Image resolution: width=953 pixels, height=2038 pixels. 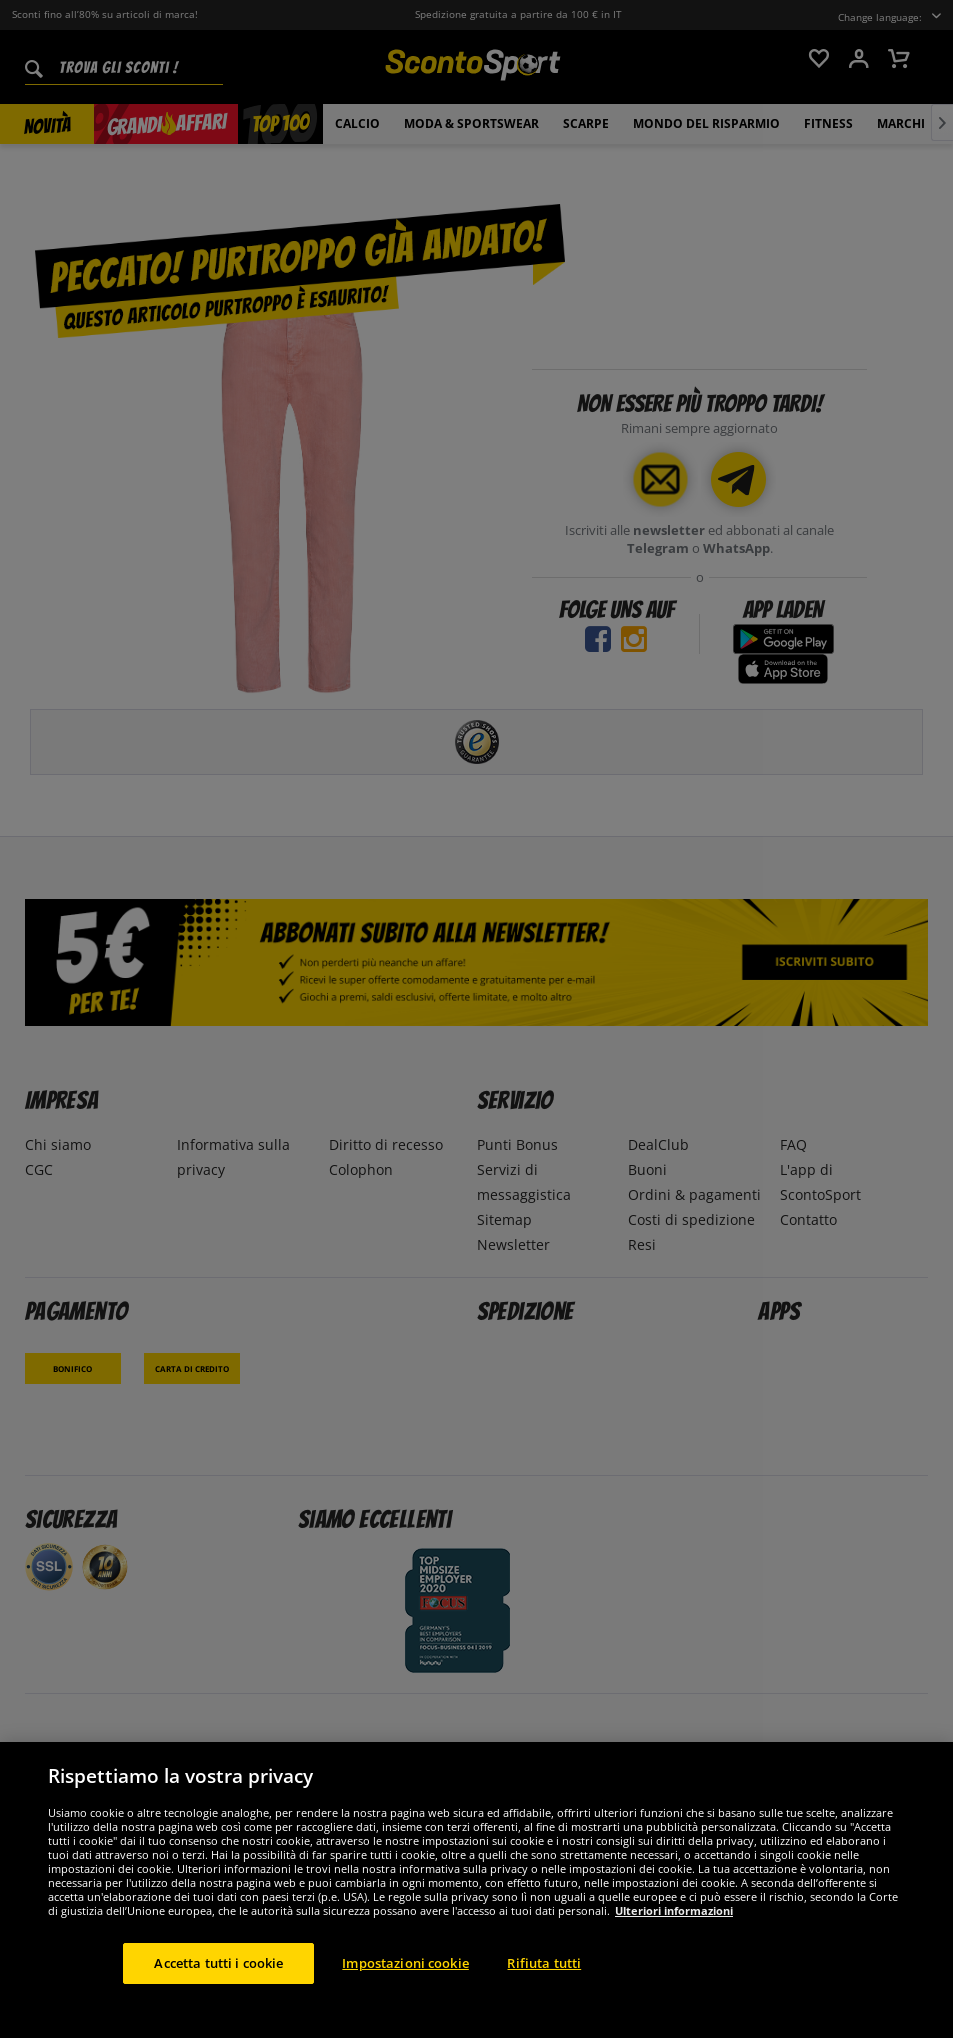 I want to click on Ulteriori informazioni [Maggiori informazioni sulla tua privacy, apre in una nuova scheda], so click(x=674, y=1923).